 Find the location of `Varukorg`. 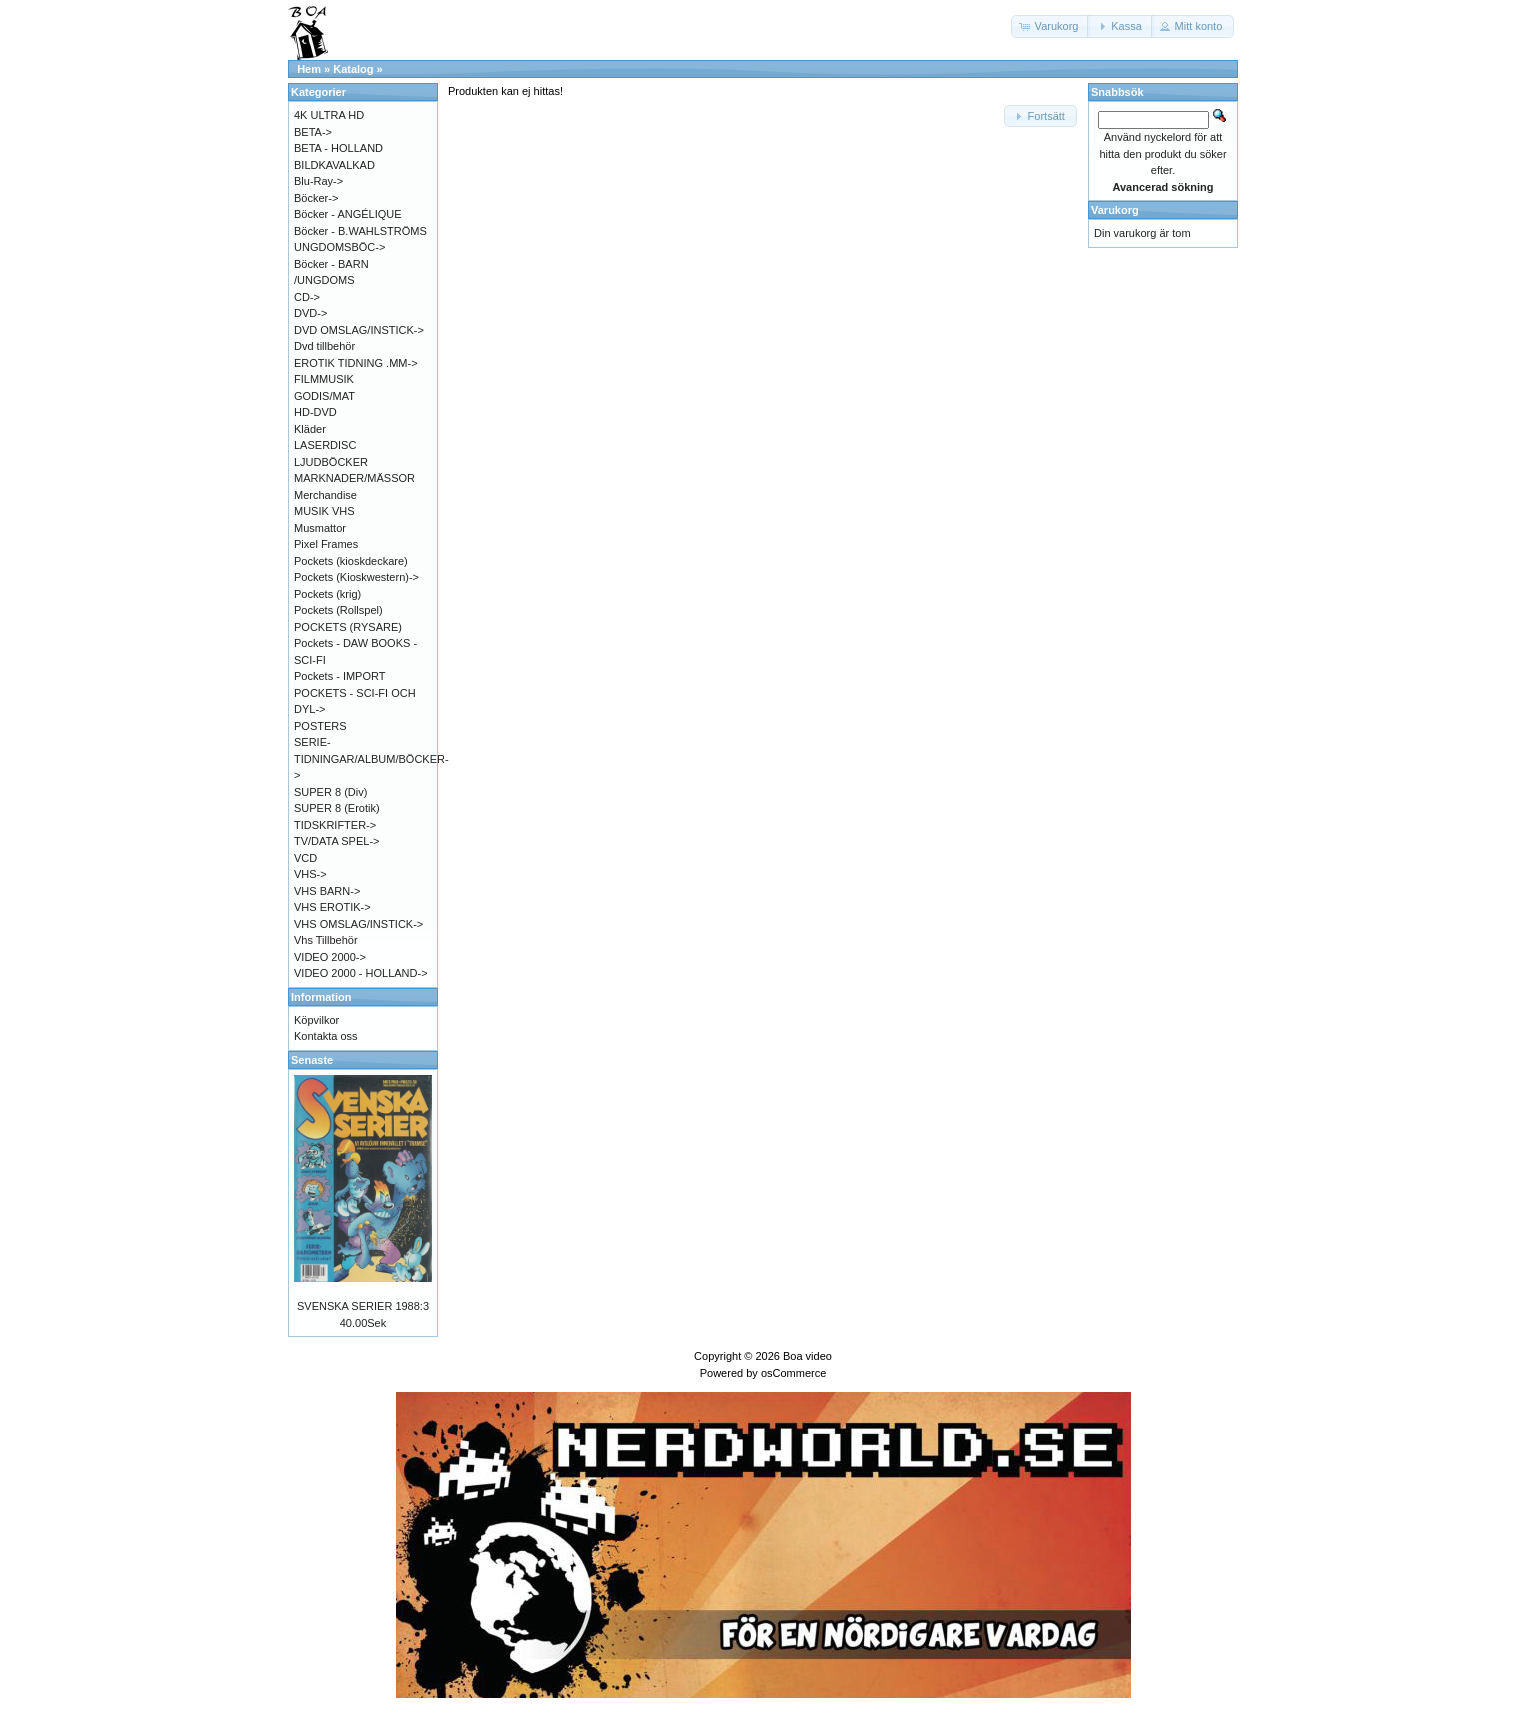

Varukorg is located at coordinates (1115, 210).